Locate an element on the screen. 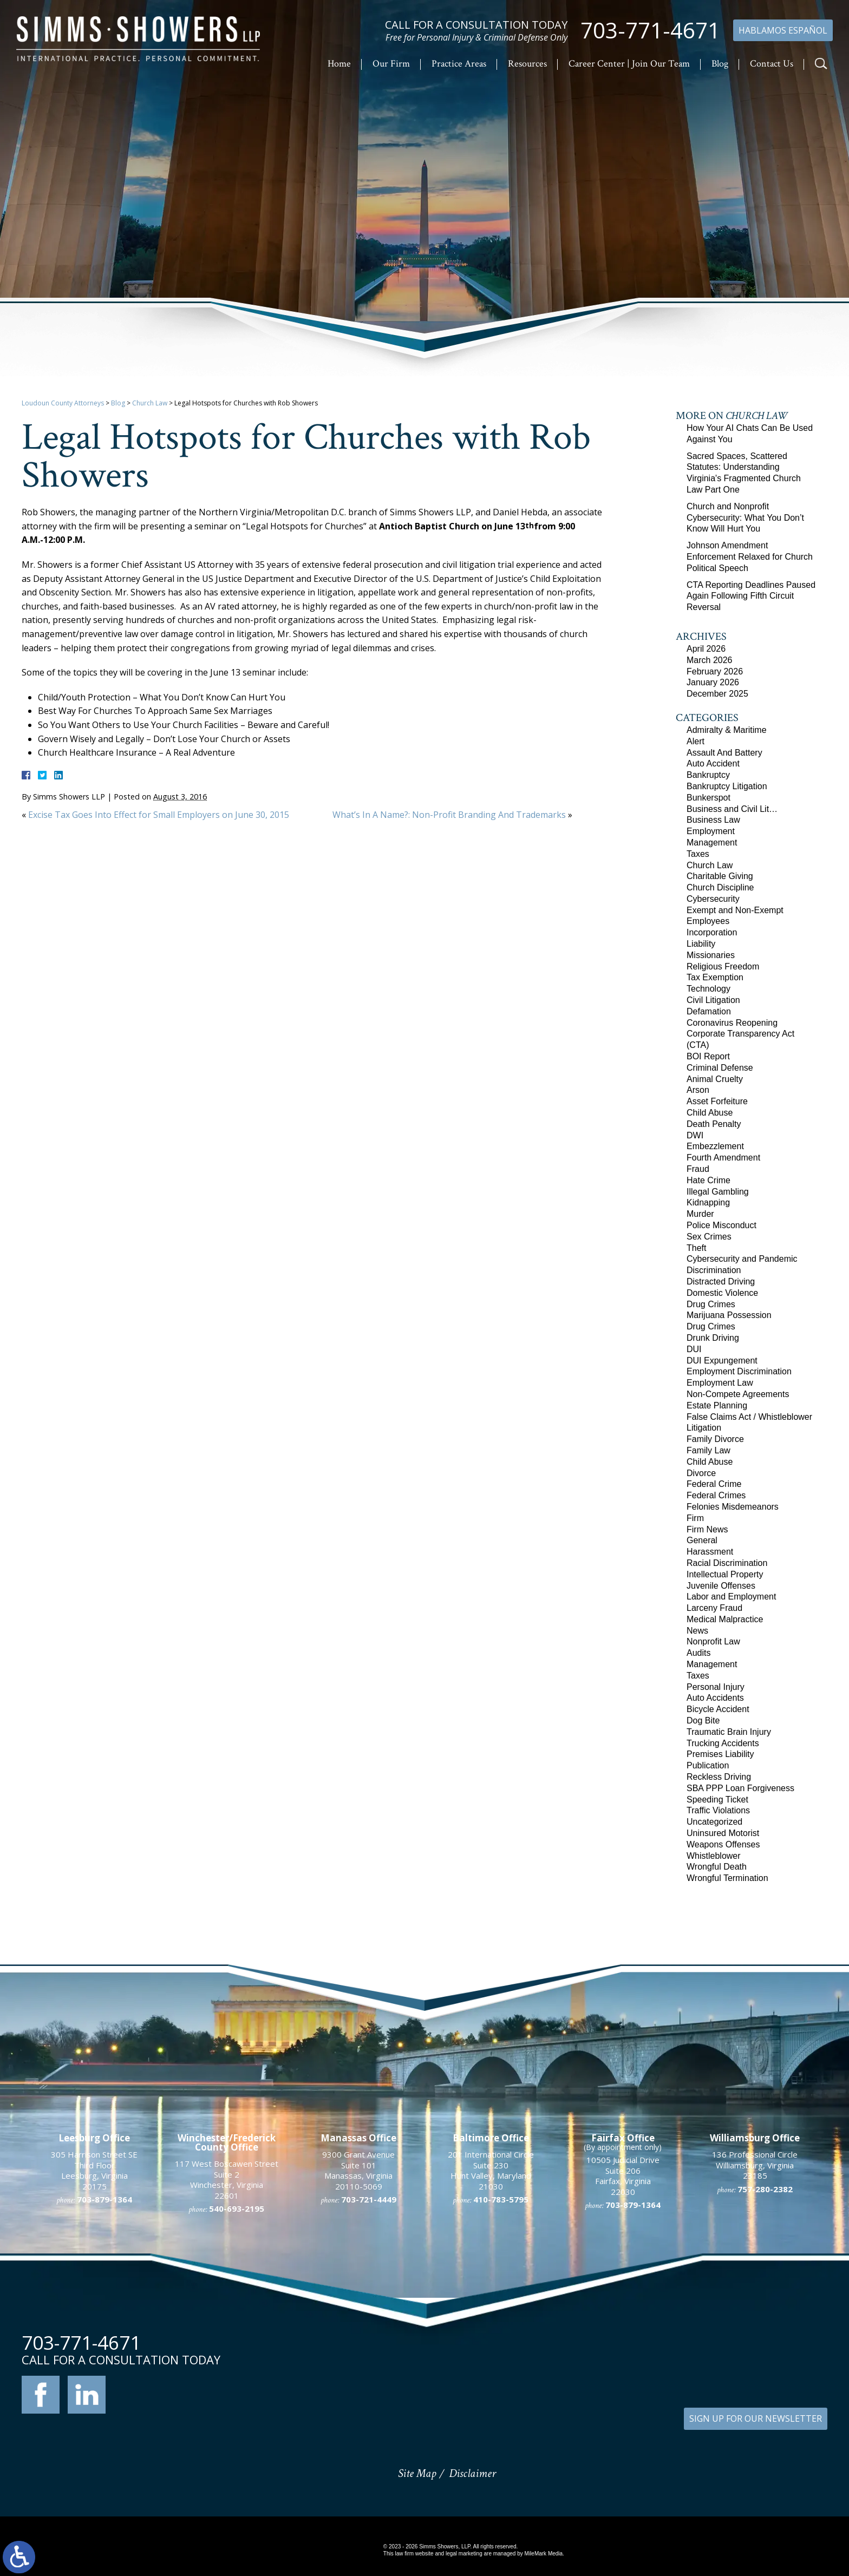 This screenshot has height=2576, width=849. Business and Civil Lit… is located at coordinates (732, 809).